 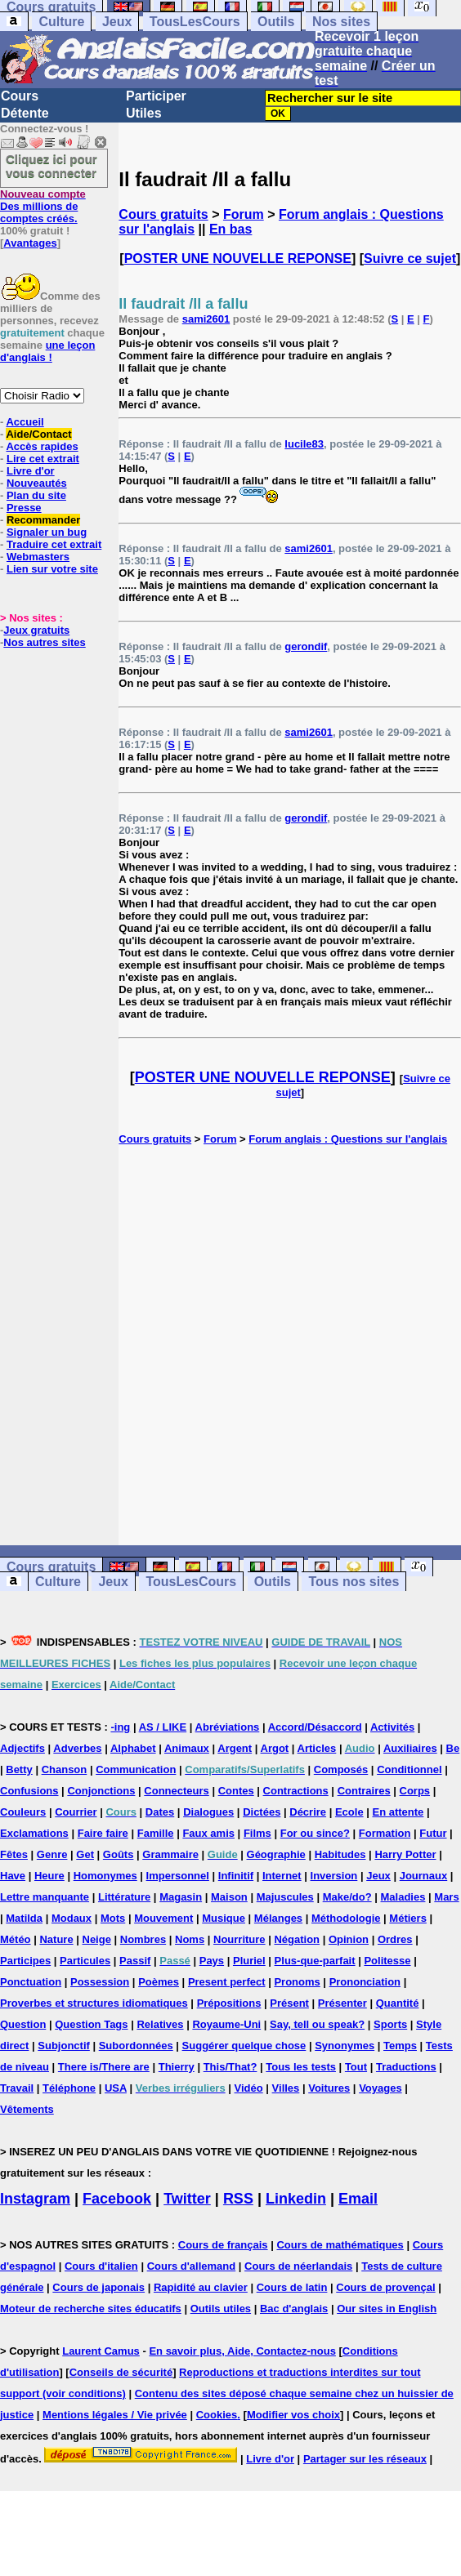 What do you see at coordinates (249, 1960) in the screenshot?
I see `Pluriel` at bounding box center [249, 1960].